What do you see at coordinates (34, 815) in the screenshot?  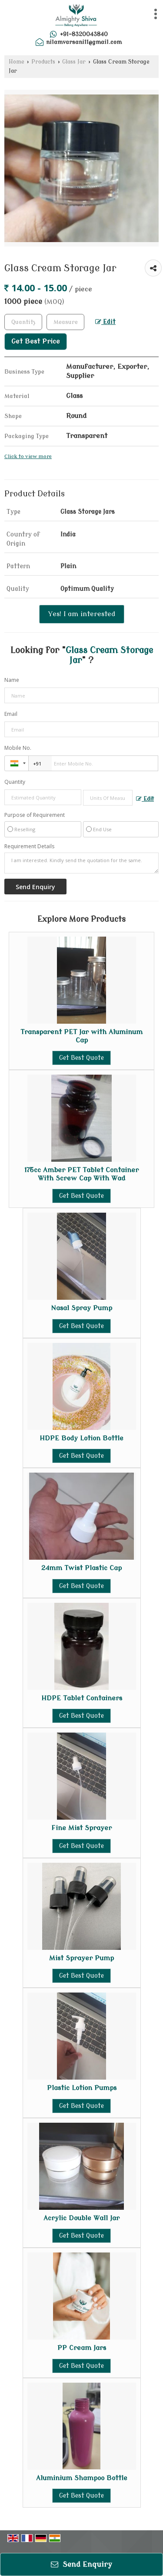 I see `Purpose of Requirement` at bounding box center [34, 815].